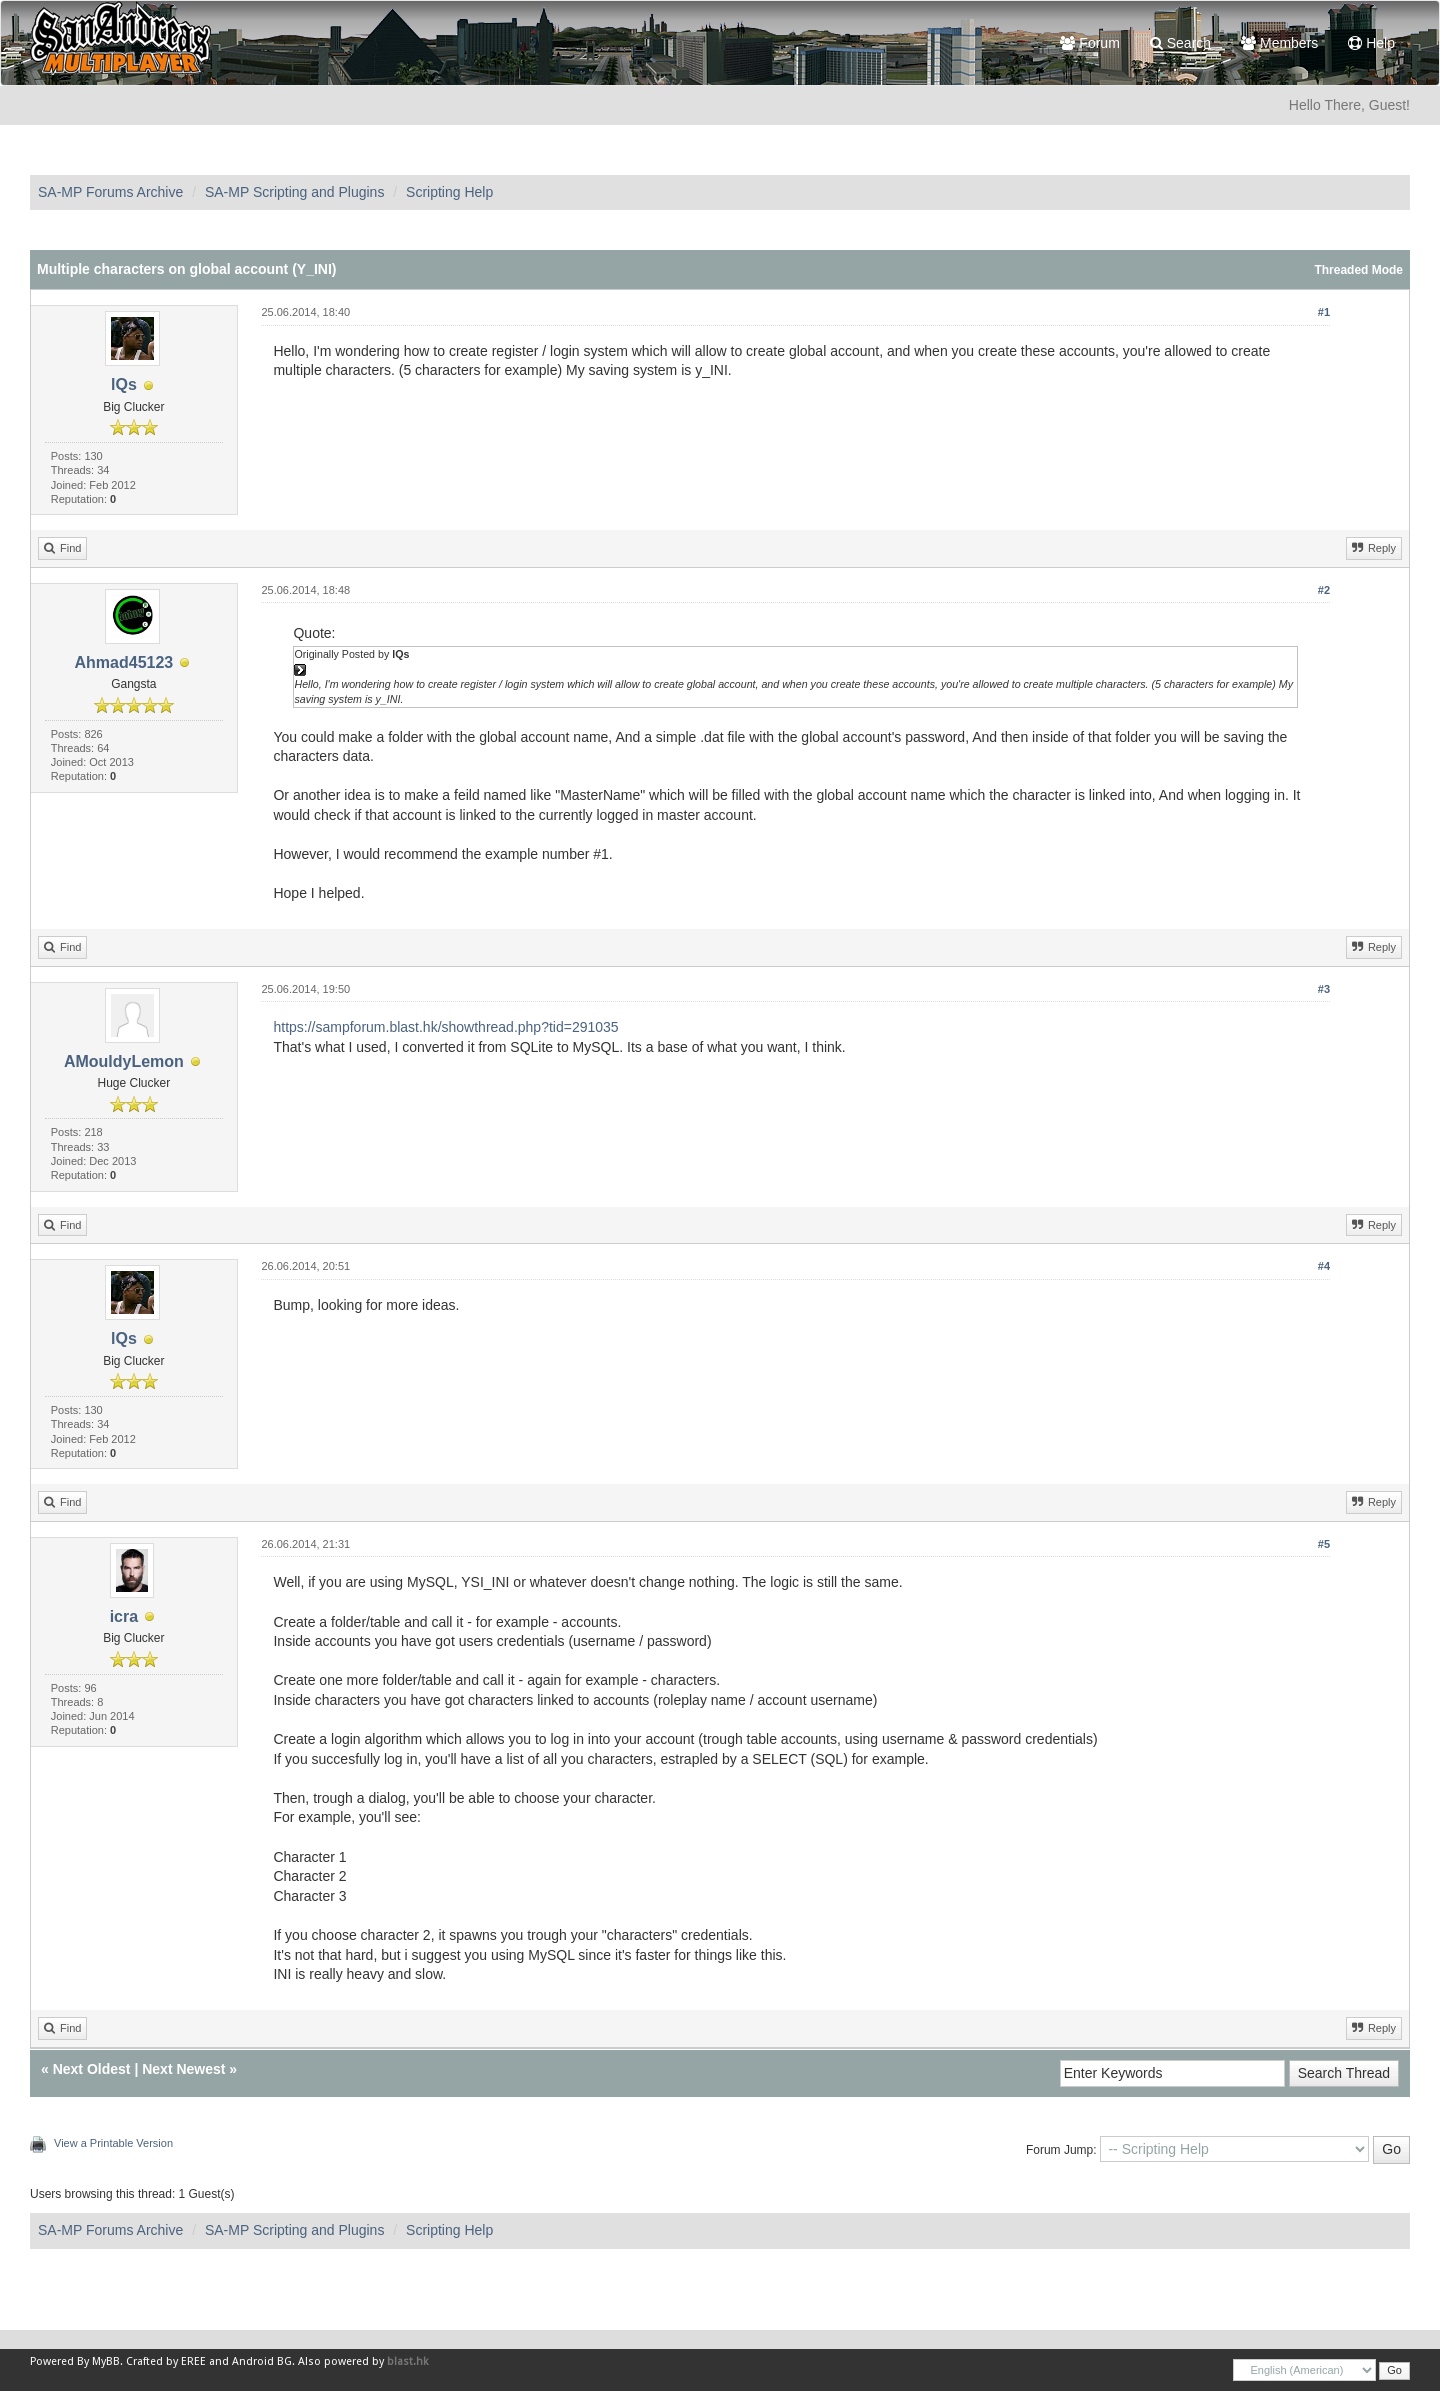  Describe the element at coordinates (1324, 312) in the screenshot. I see `#1` at that location.